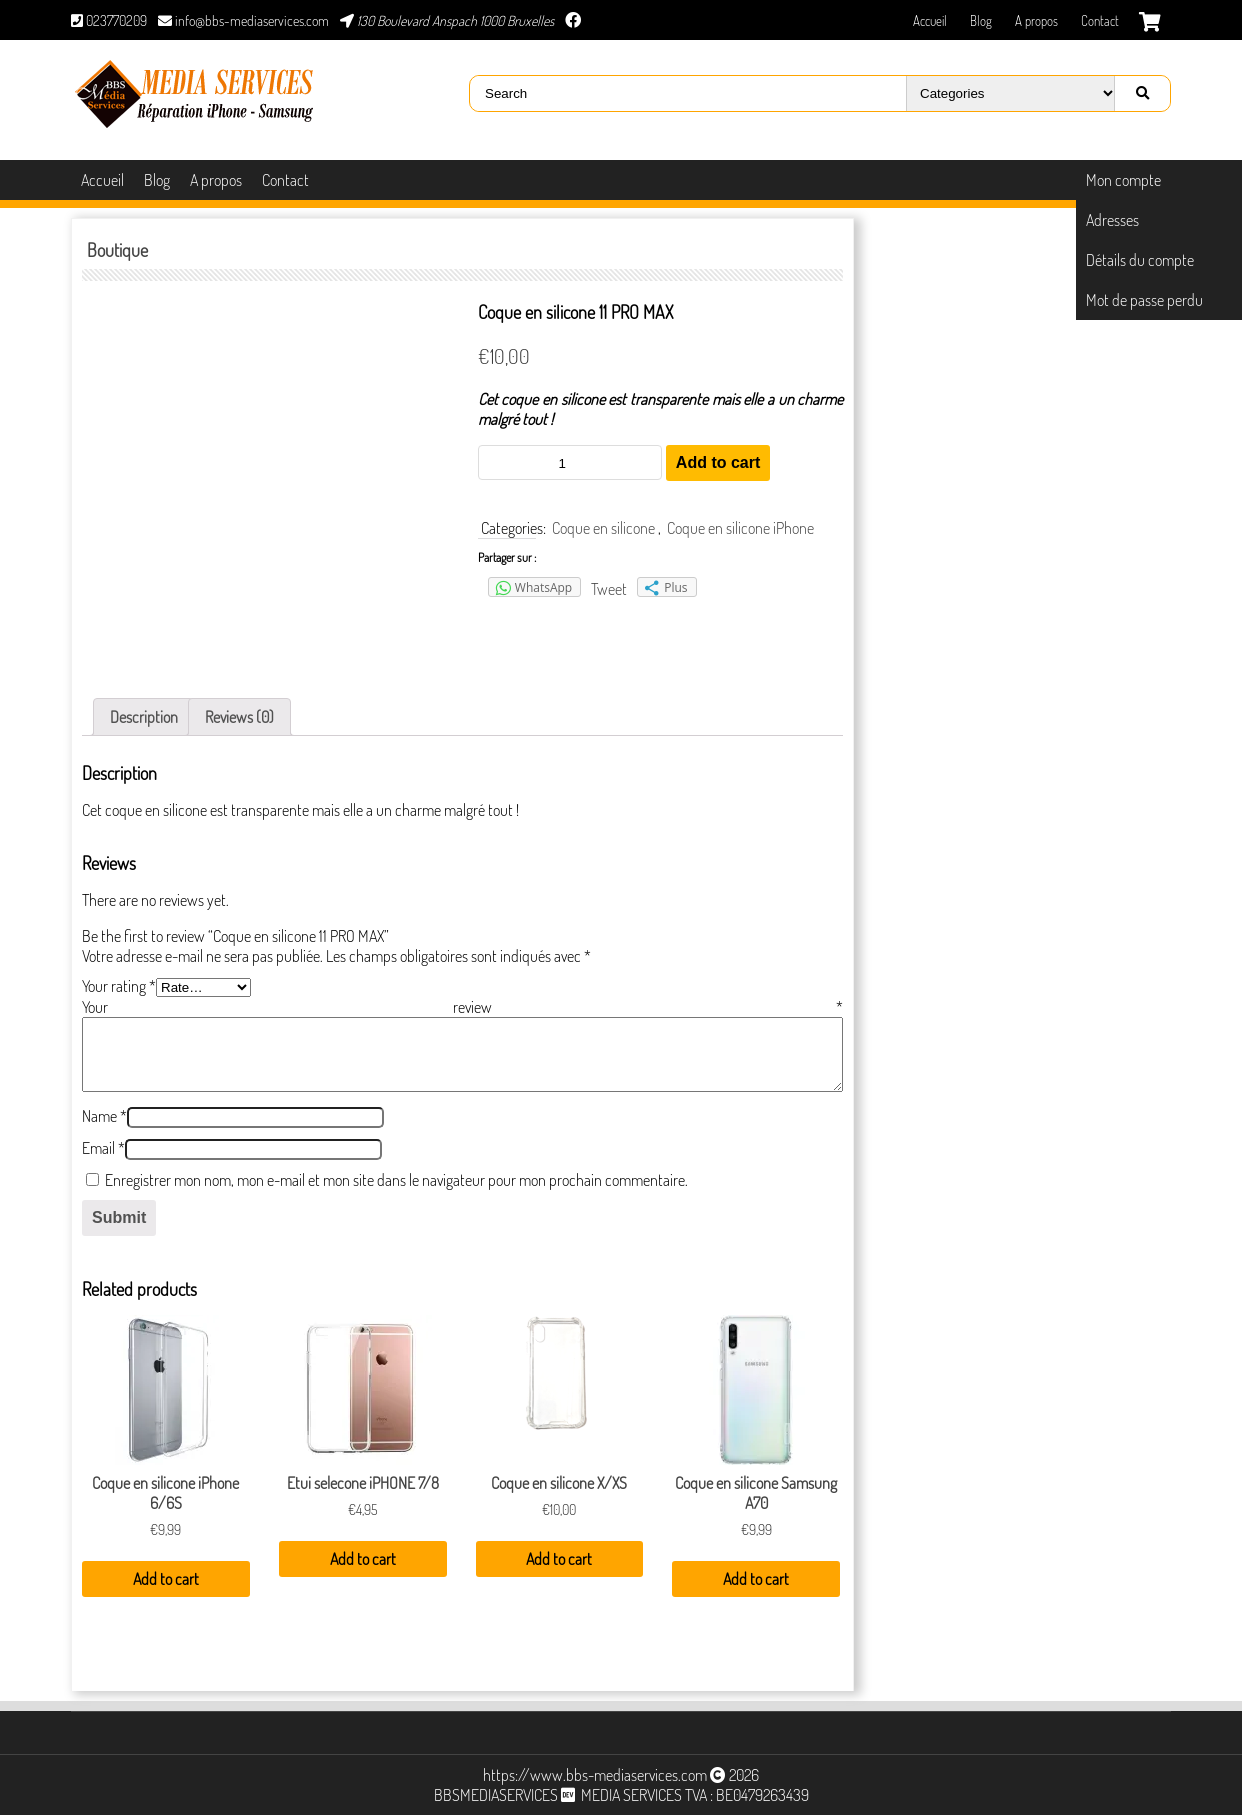  Describe the element at coordinates (930, 21) in the screenshot. I see `Accueil` at that location.